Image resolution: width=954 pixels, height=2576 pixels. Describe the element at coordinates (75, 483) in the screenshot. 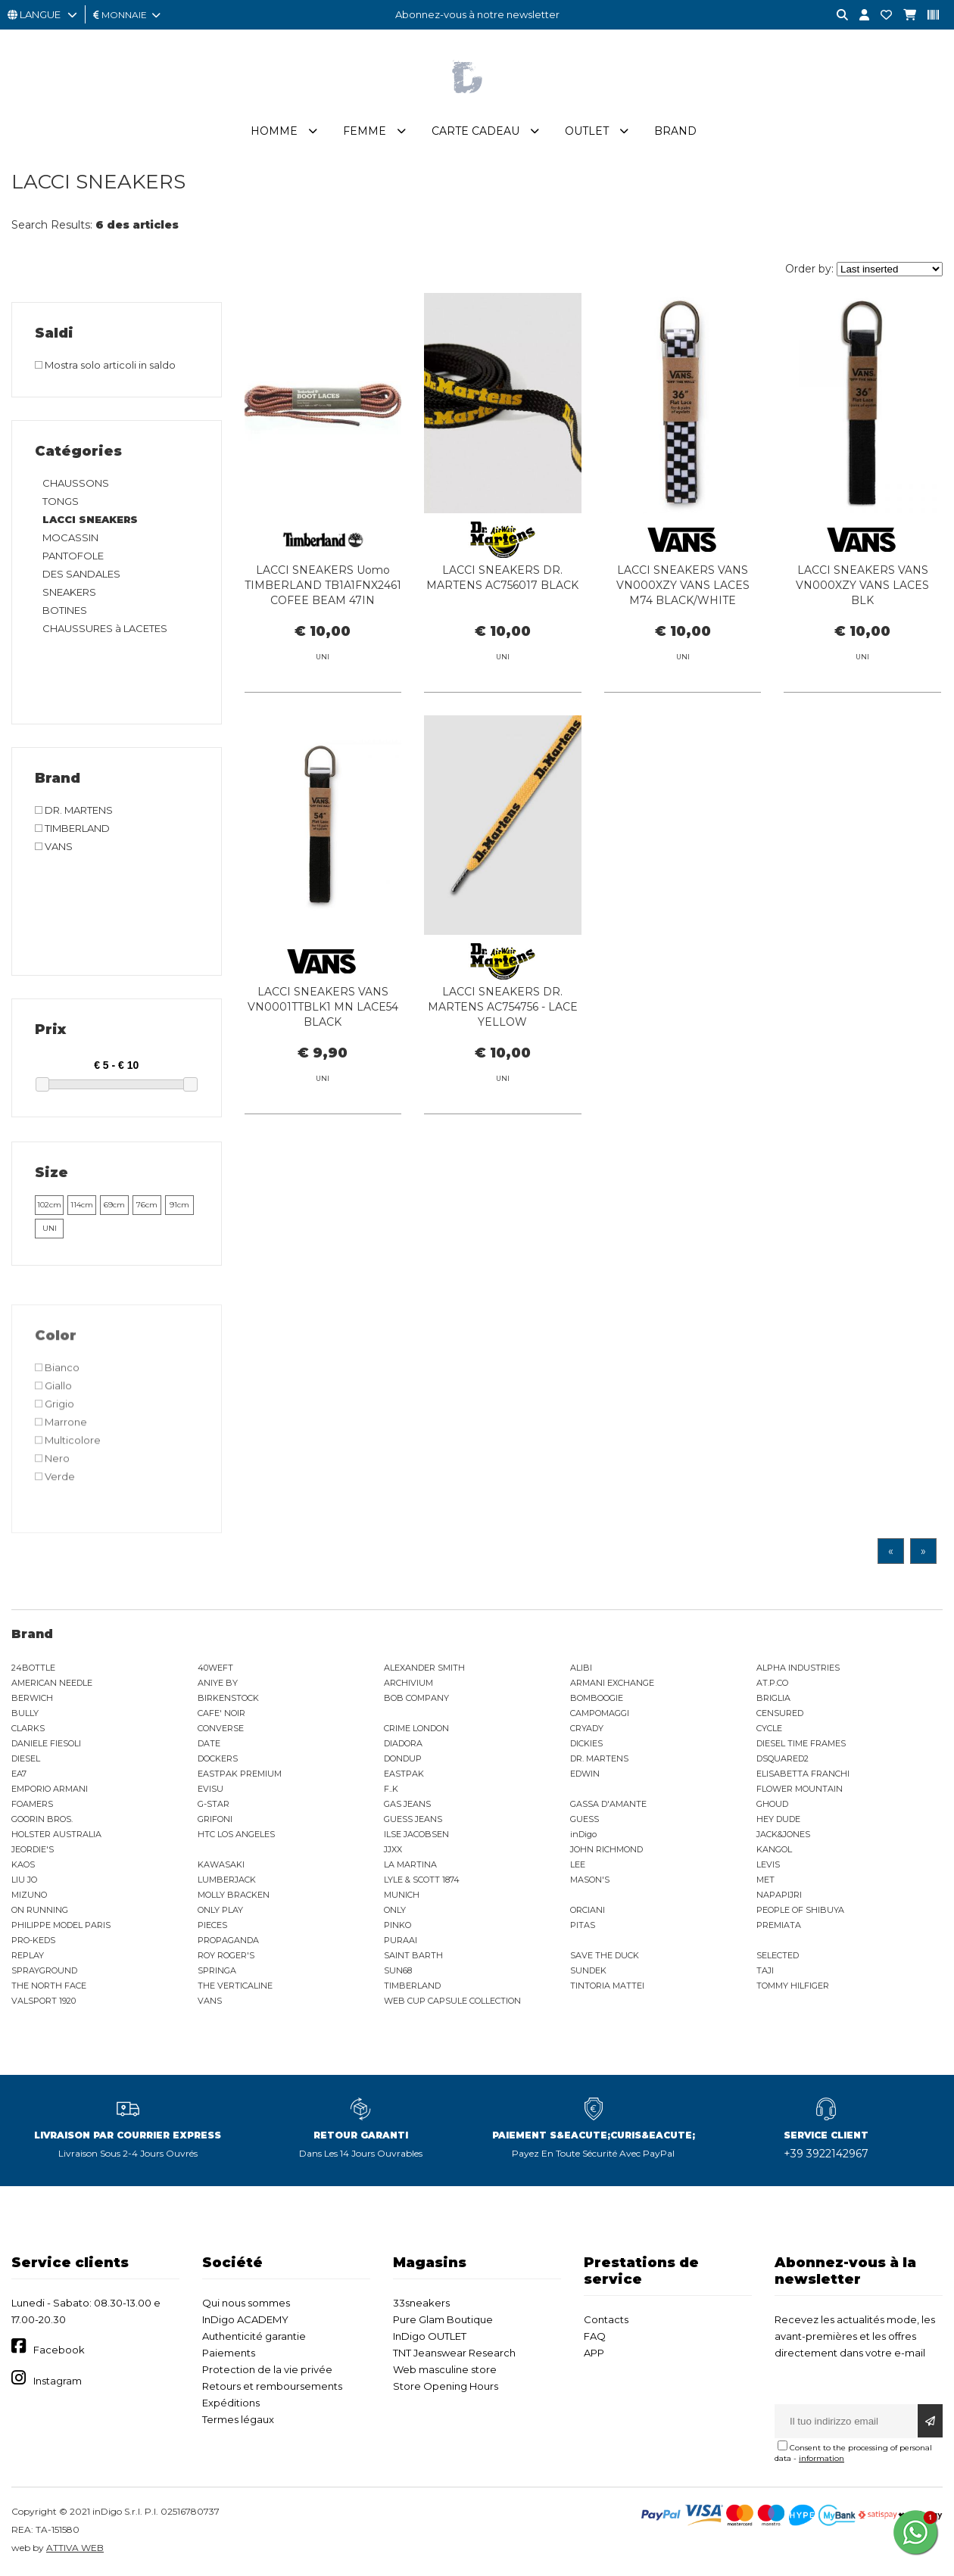

I see `CHAUSSONS` at that location.